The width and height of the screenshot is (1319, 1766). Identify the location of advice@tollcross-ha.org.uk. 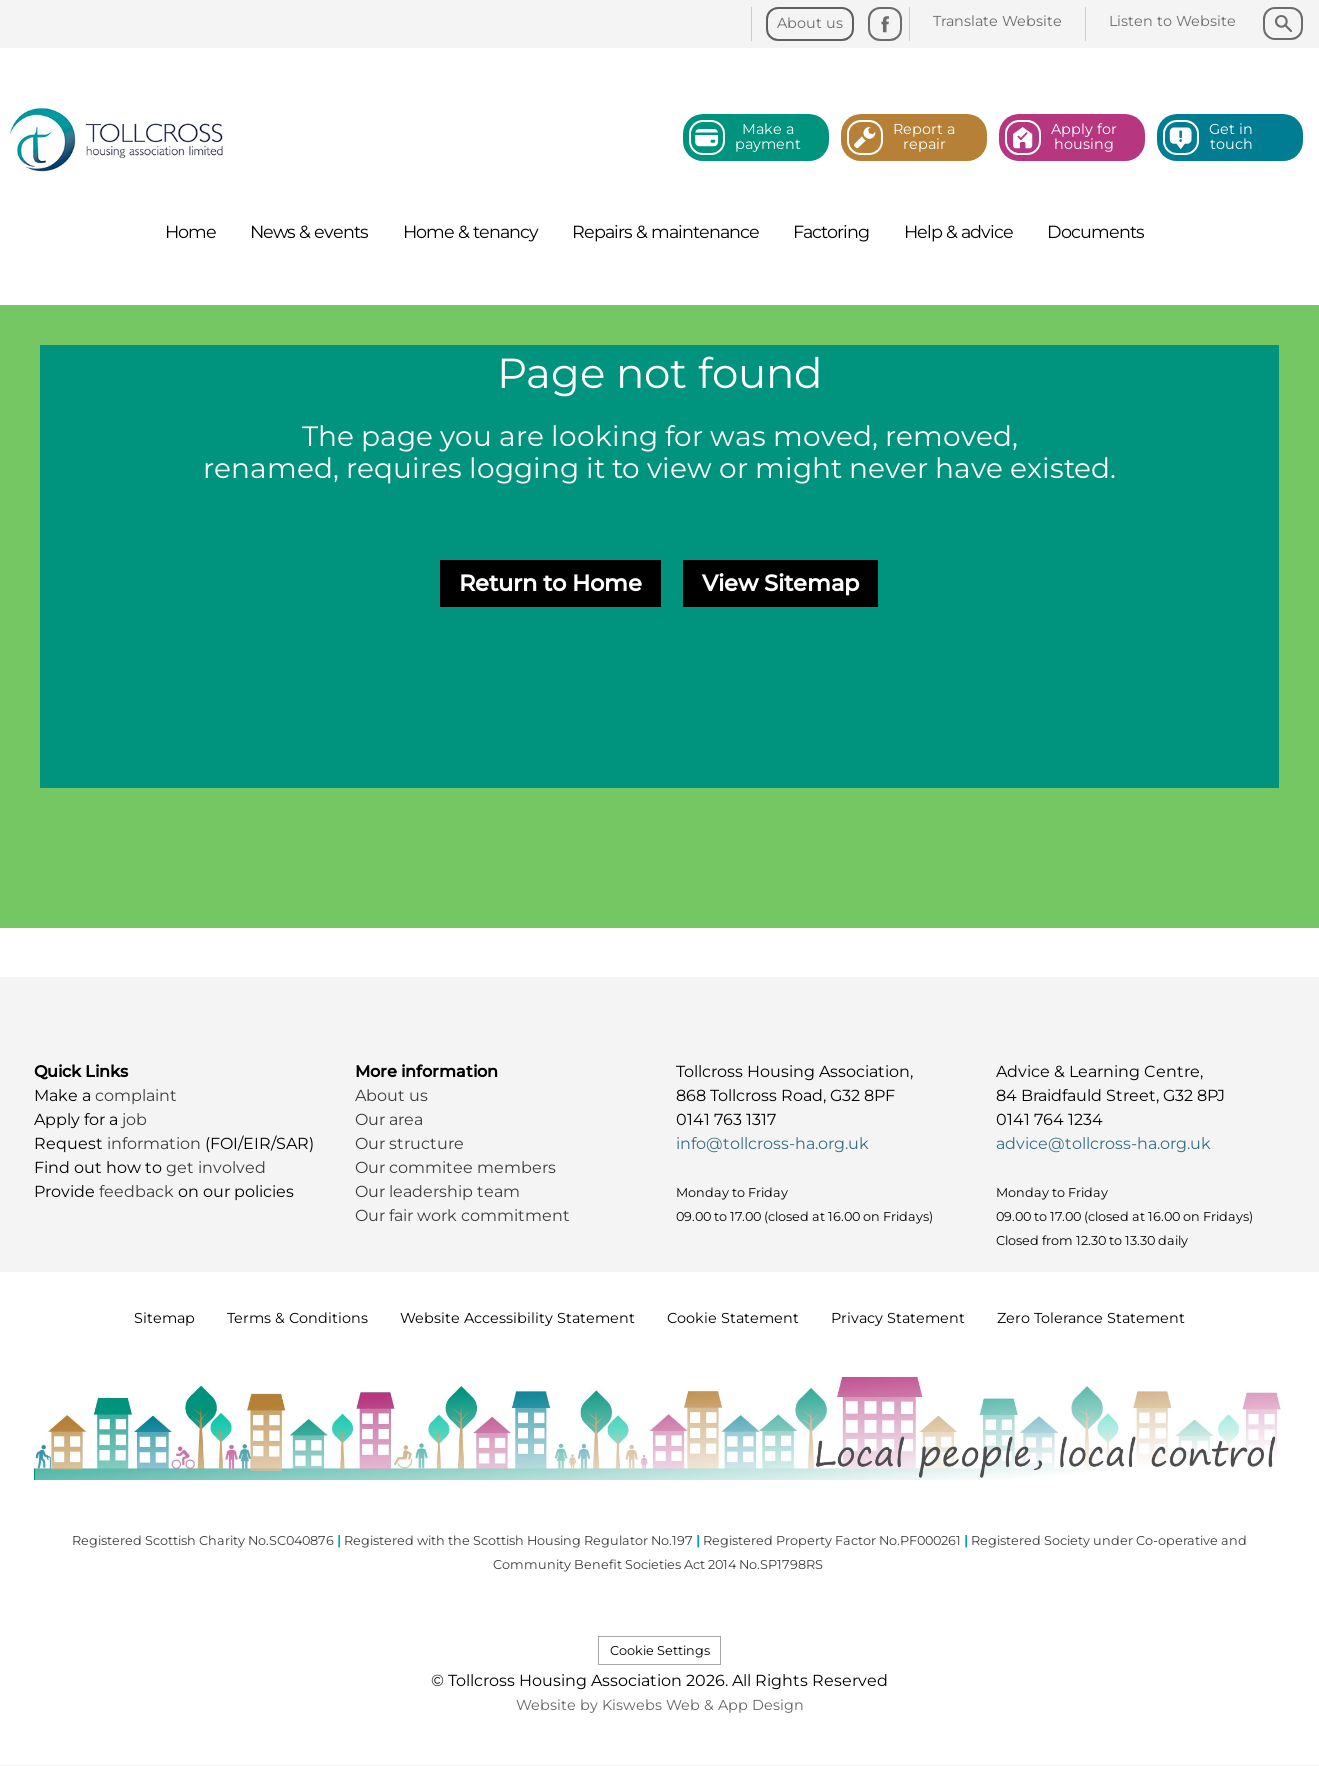
(1103, 1143).